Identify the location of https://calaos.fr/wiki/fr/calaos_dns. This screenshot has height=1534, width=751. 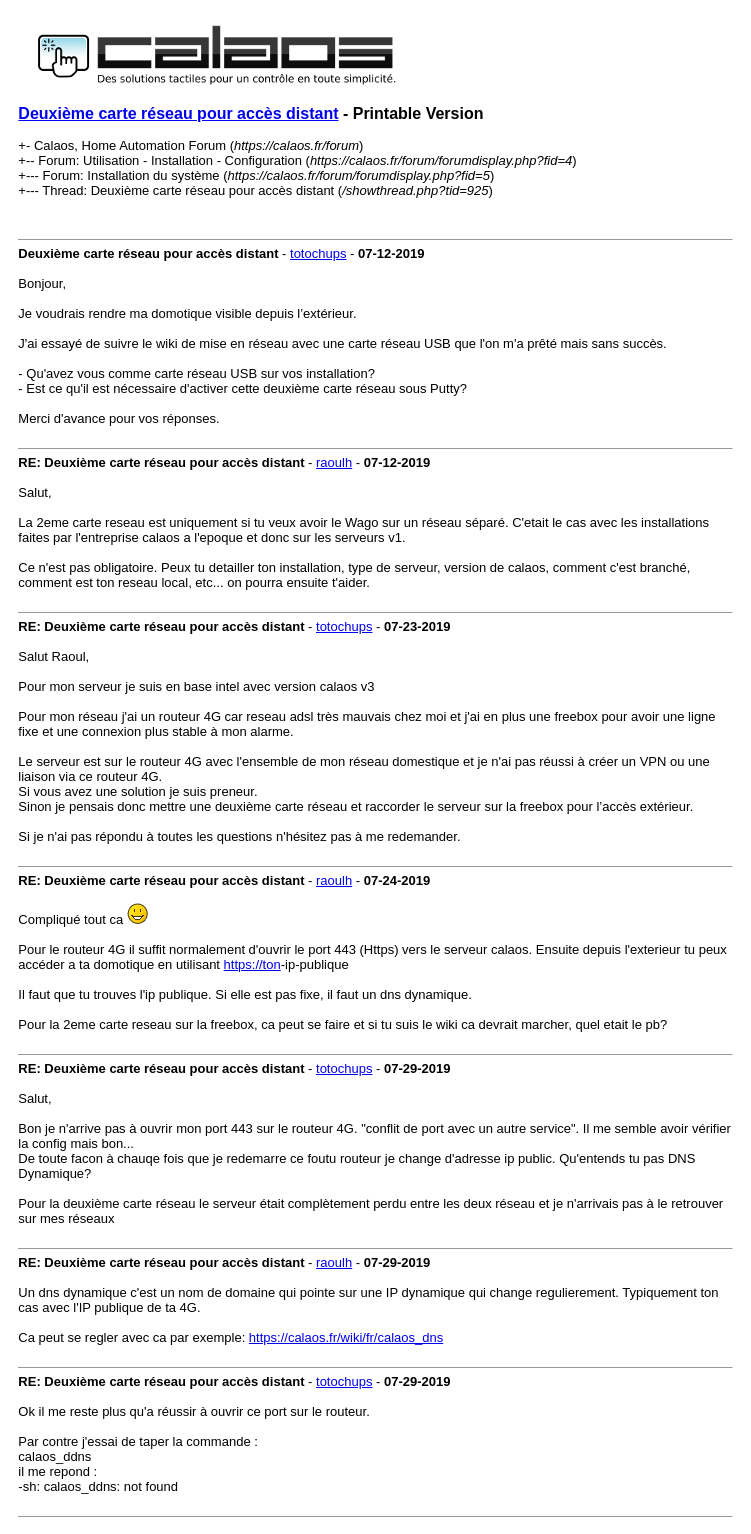
(346, 1337).